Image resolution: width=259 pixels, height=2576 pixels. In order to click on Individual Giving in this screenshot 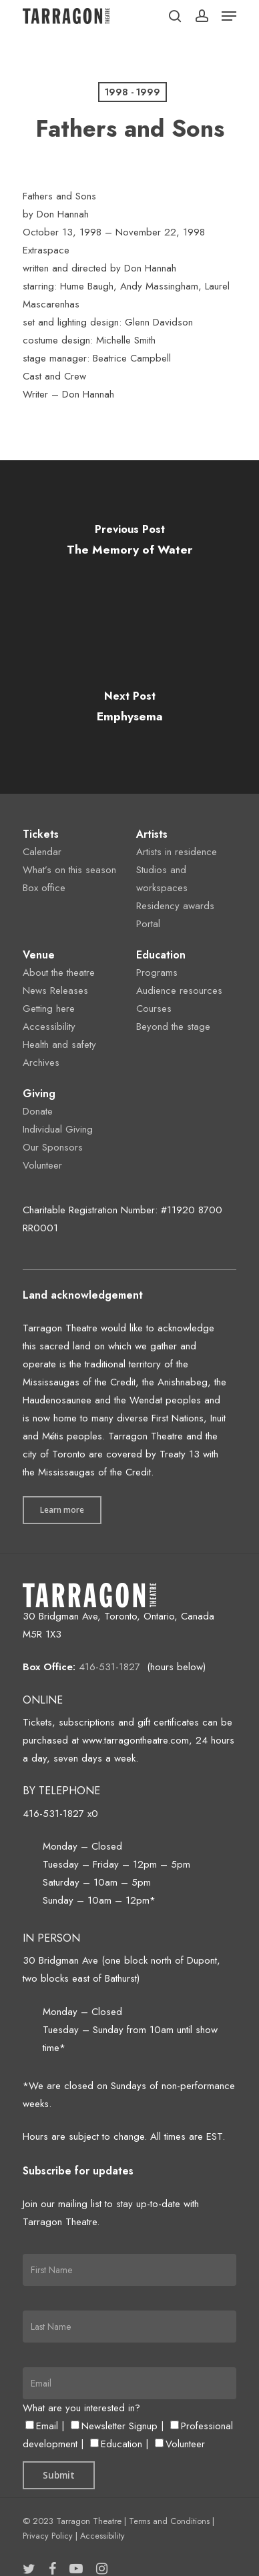, I will do `click(58, 1129)`.